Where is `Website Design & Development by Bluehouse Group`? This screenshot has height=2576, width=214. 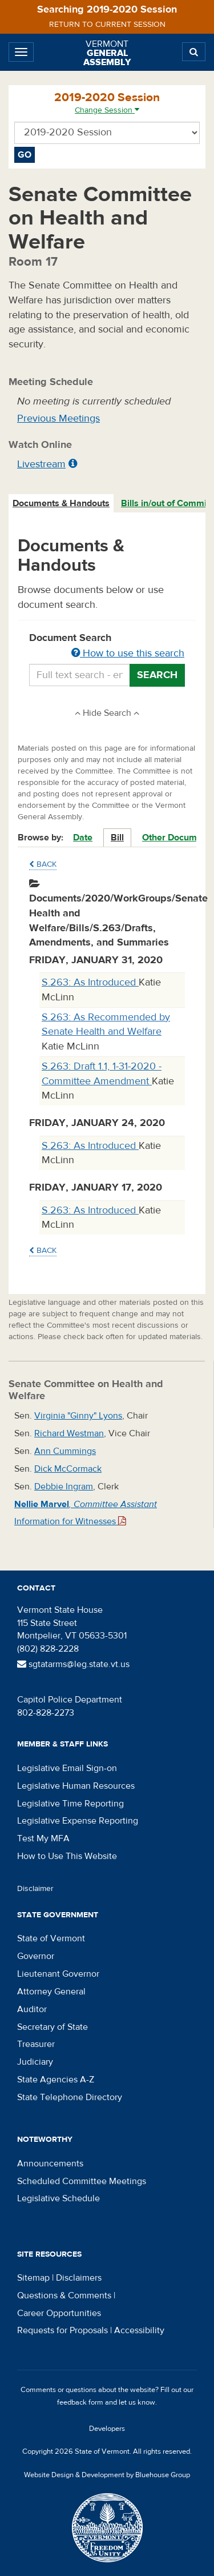 Website Design & Development by Bluehouse Group is located at coordinates (107, 2474).